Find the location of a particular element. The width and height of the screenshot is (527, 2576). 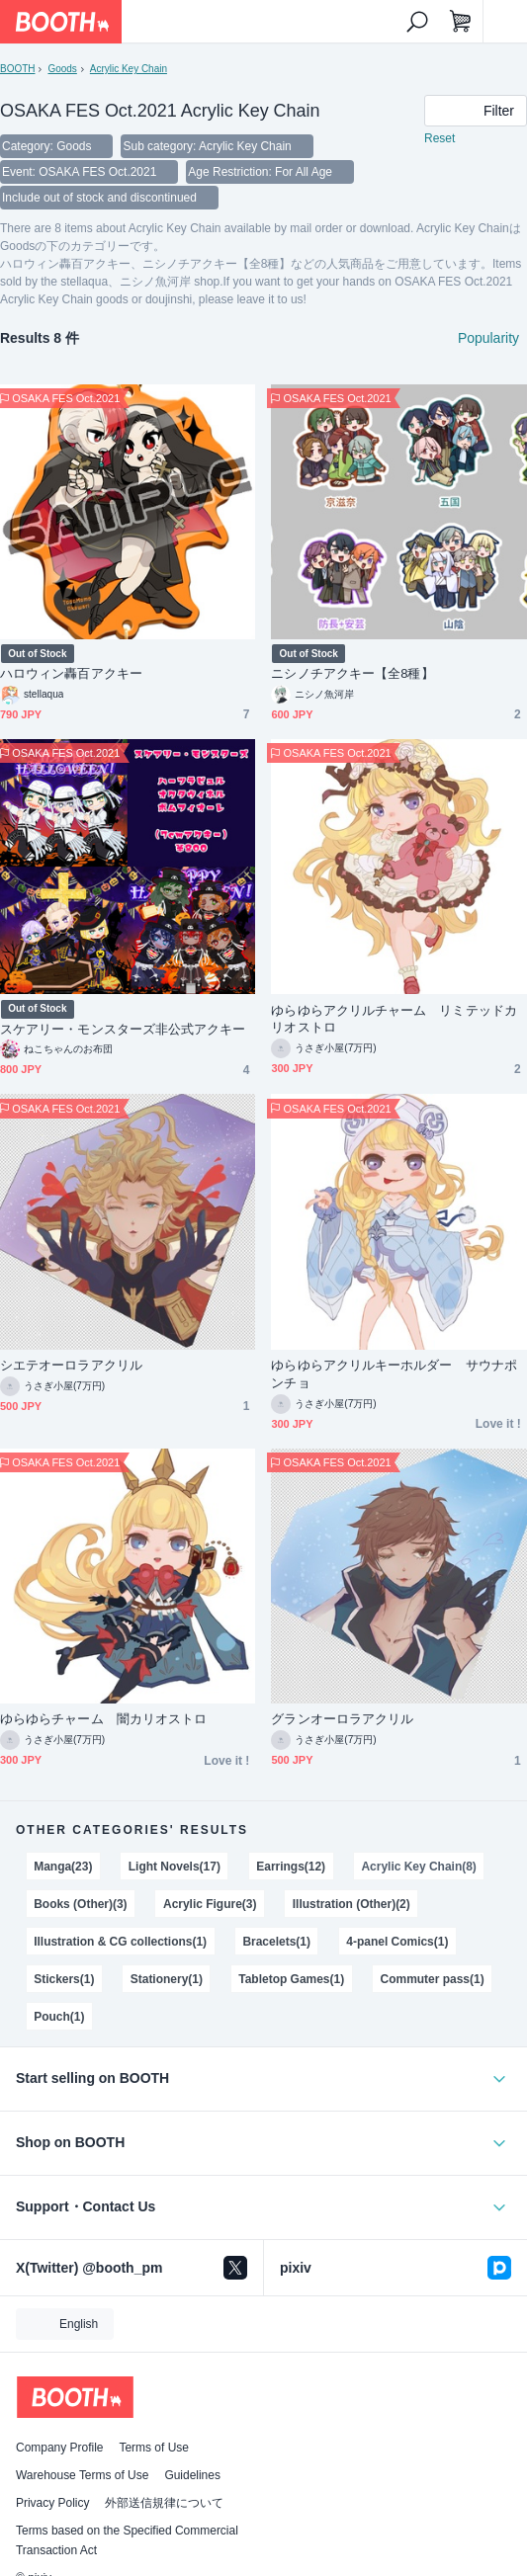

Terms based on the Specified Commercial Transaction Act is located at coordinates (127, 2540).